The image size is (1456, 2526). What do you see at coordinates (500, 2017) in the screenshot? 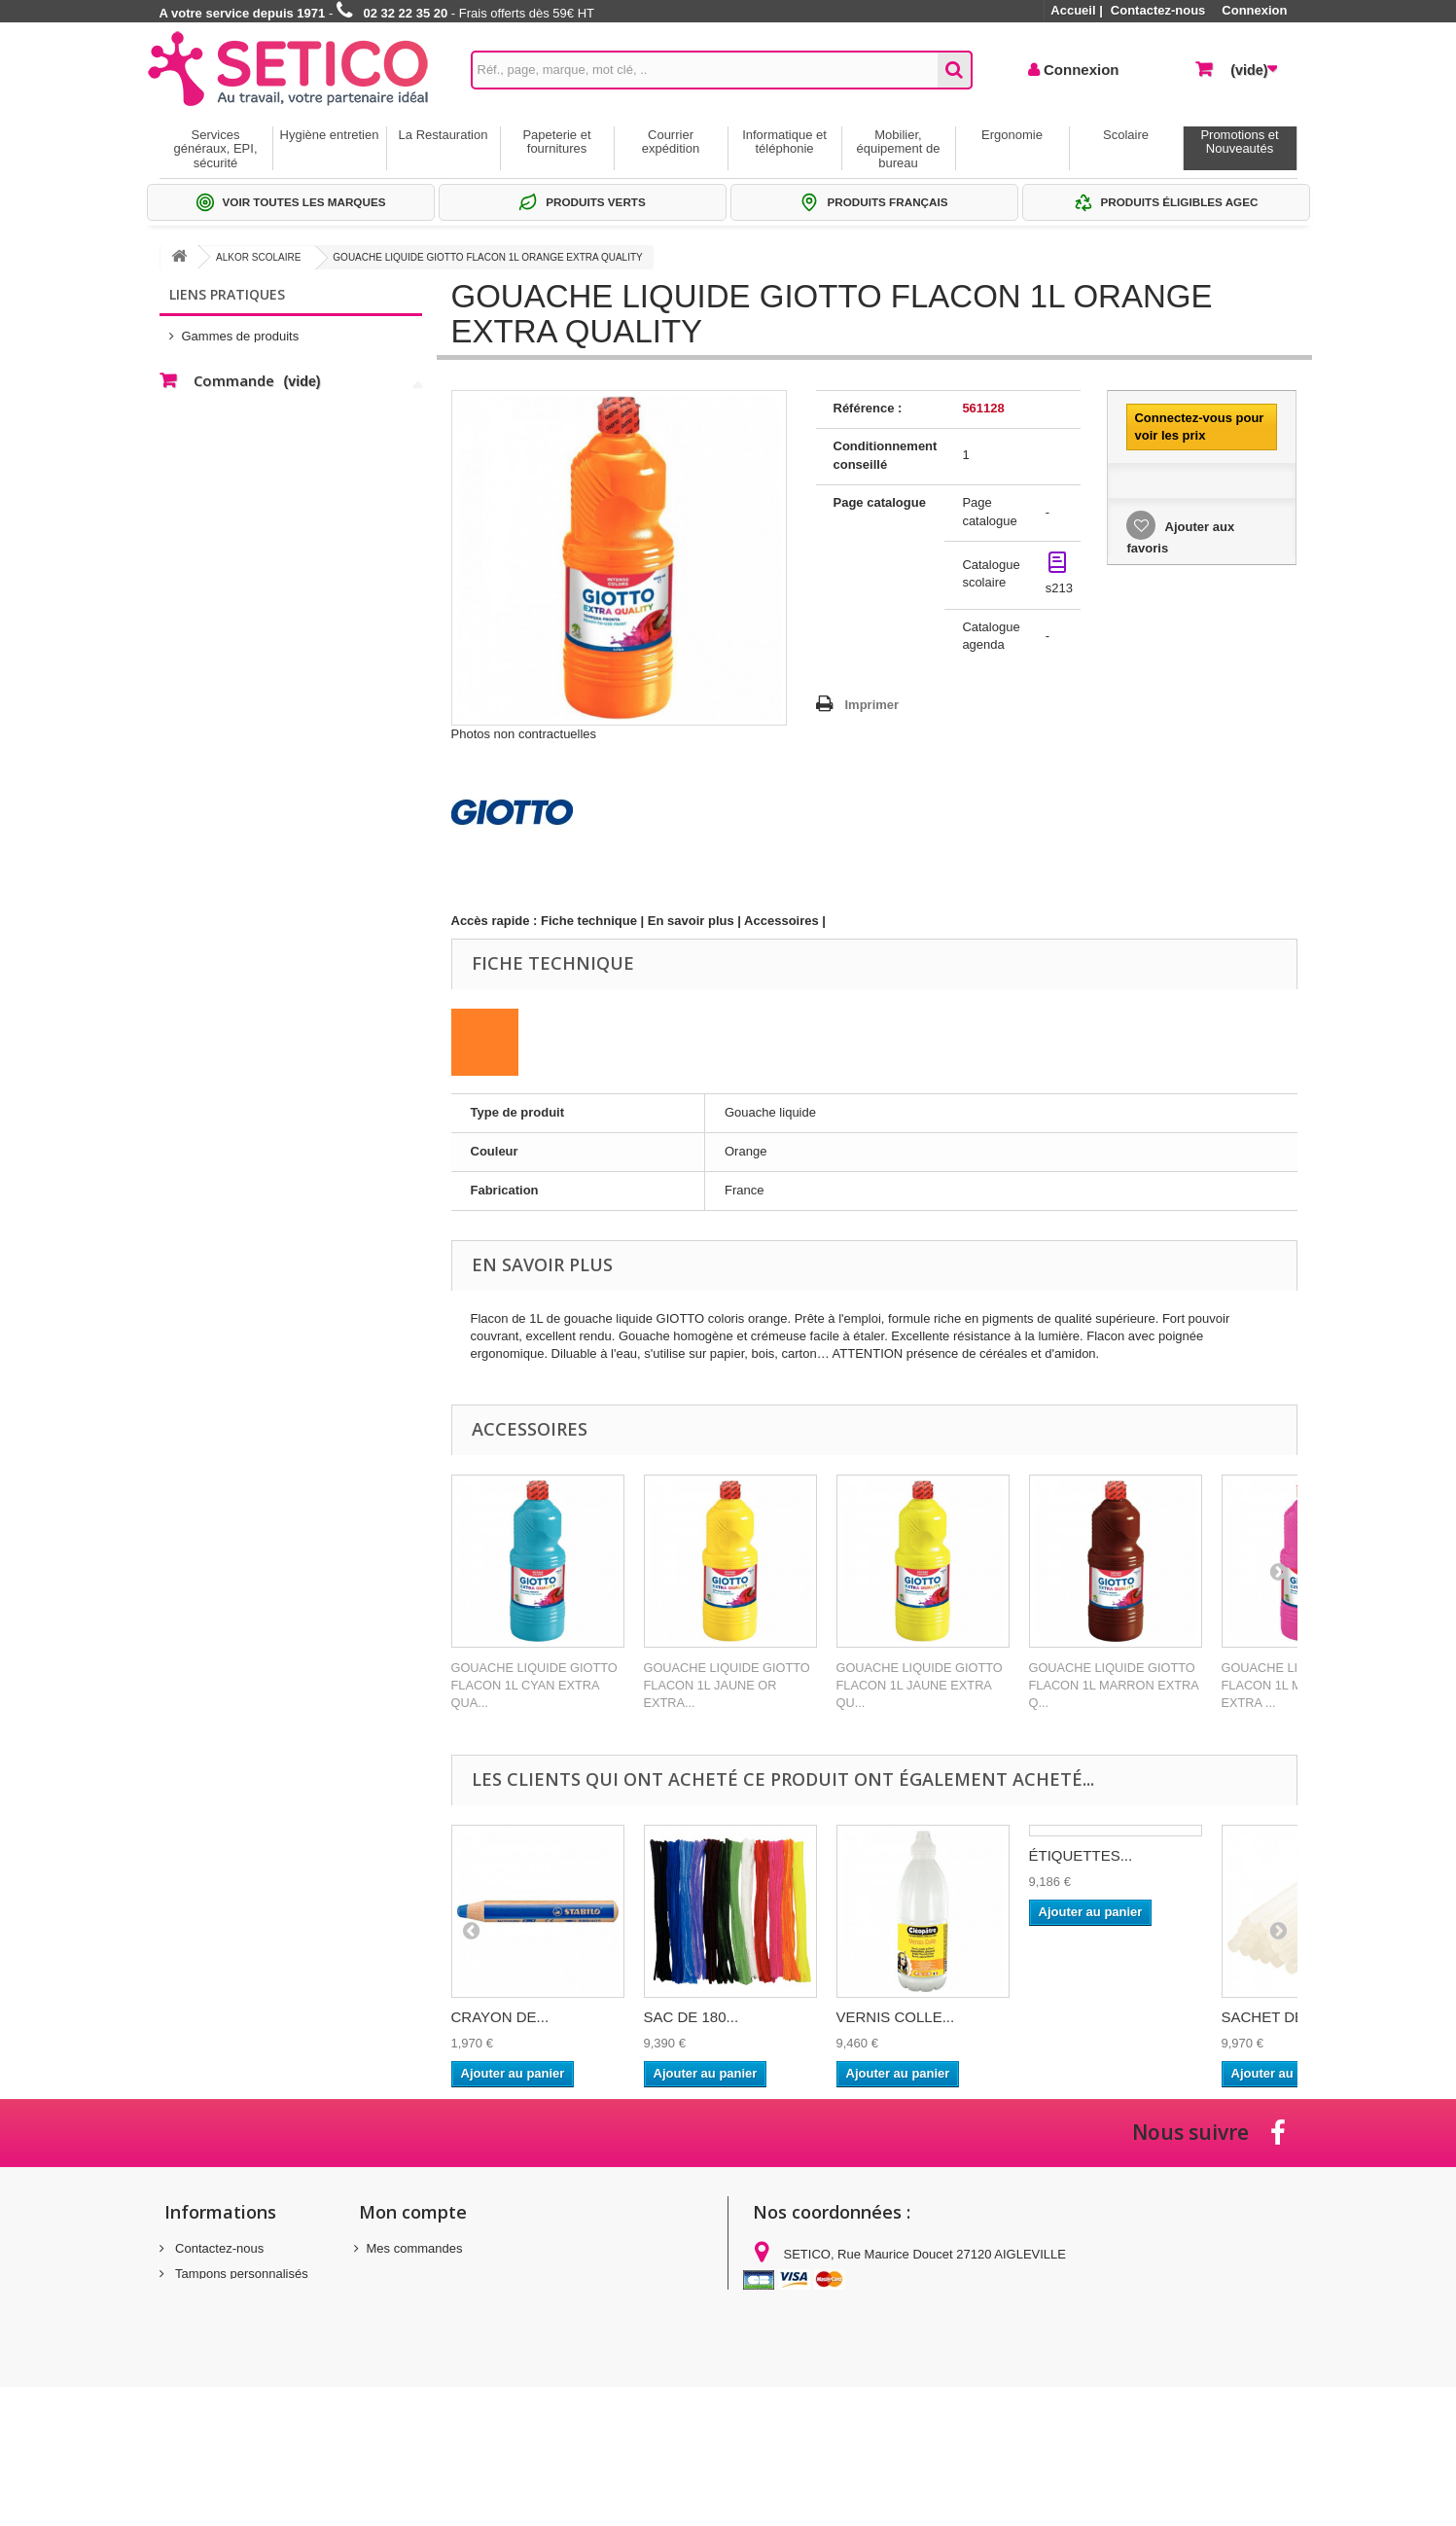
I see `CRAYON DE...` at bounding box center [500, 2017].